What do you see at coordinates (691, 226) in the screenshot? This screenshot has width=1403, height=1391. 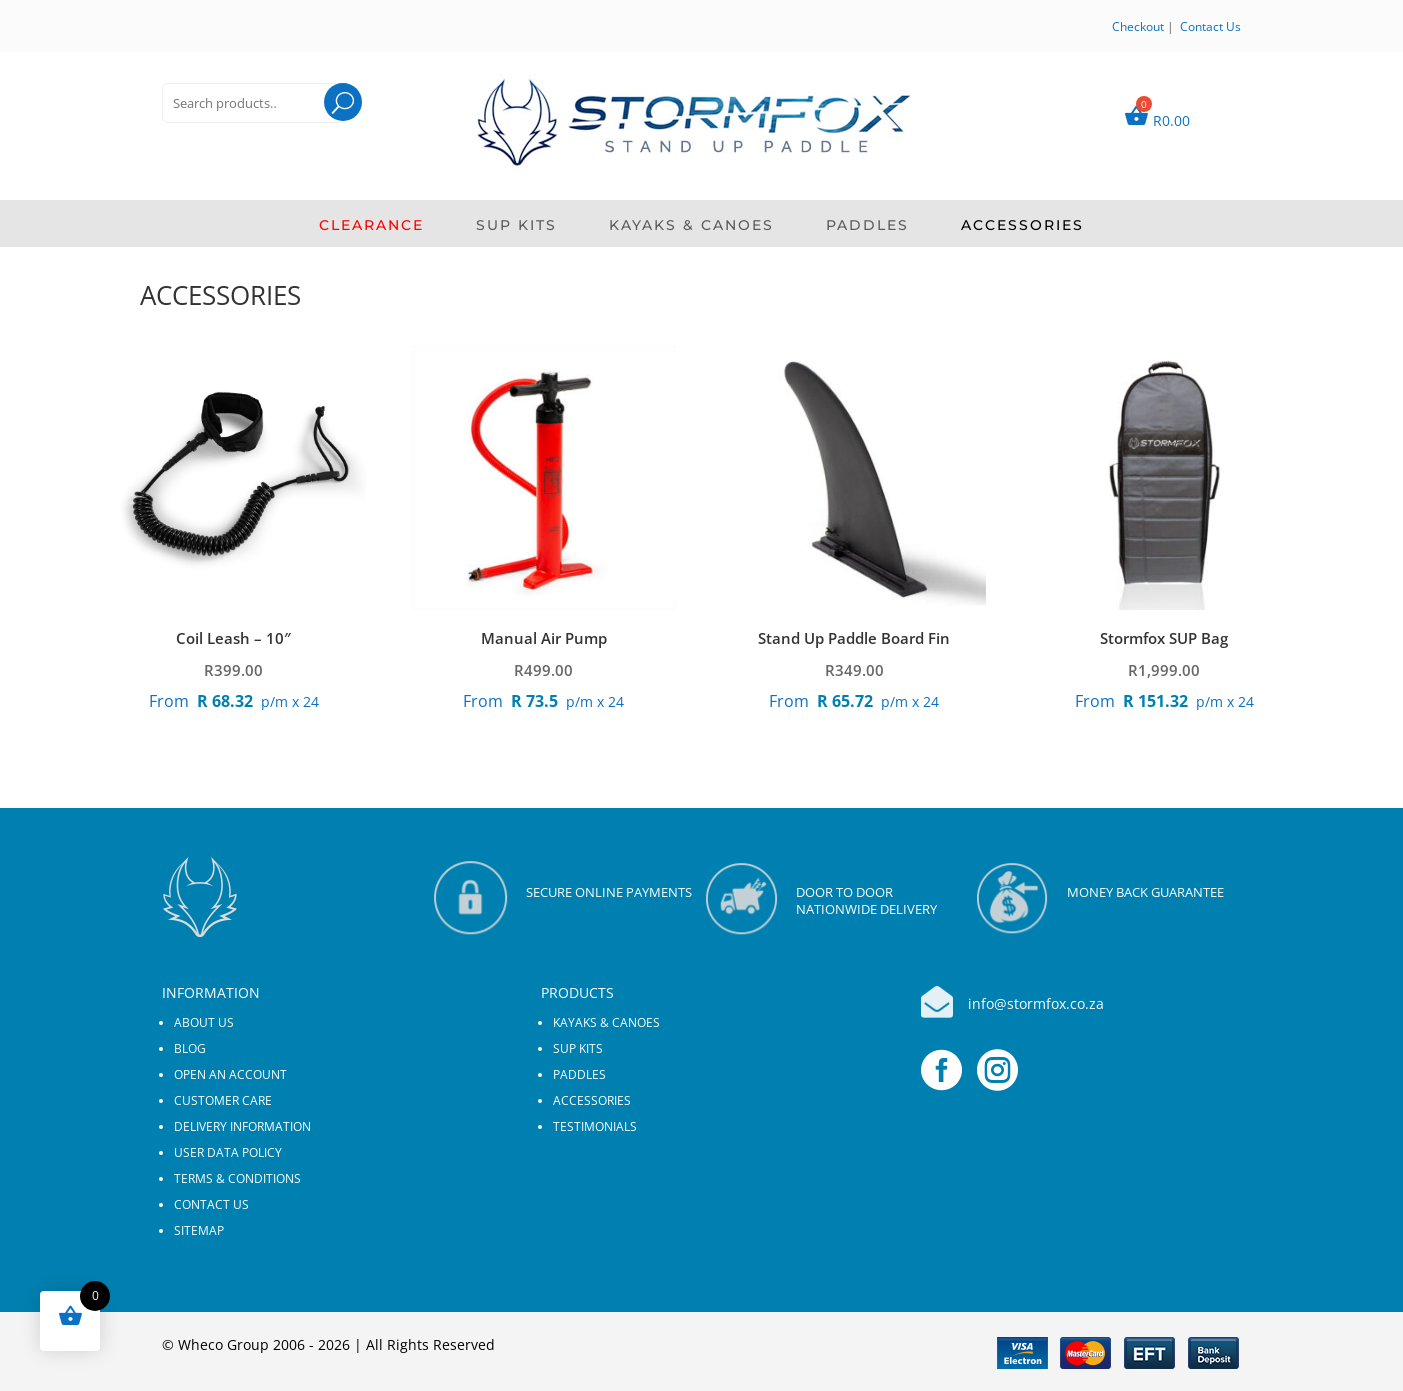 I see `KAYAKS & CANOES` at bounding box center [691, 226].